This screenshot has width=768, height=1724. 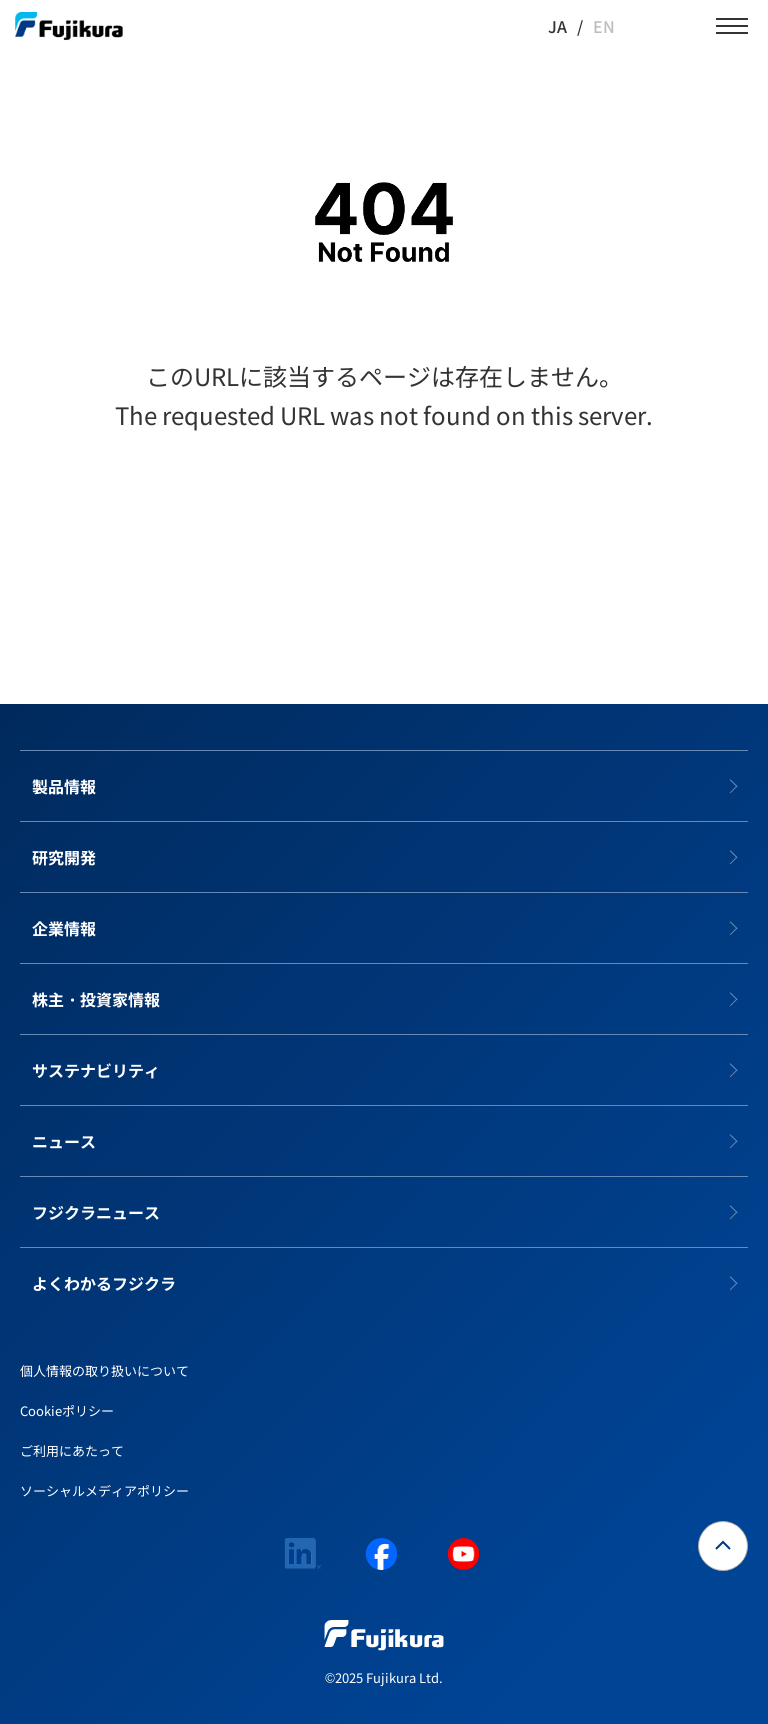 I want to click on ご利用にあたって, so click(x=72, y=1450).